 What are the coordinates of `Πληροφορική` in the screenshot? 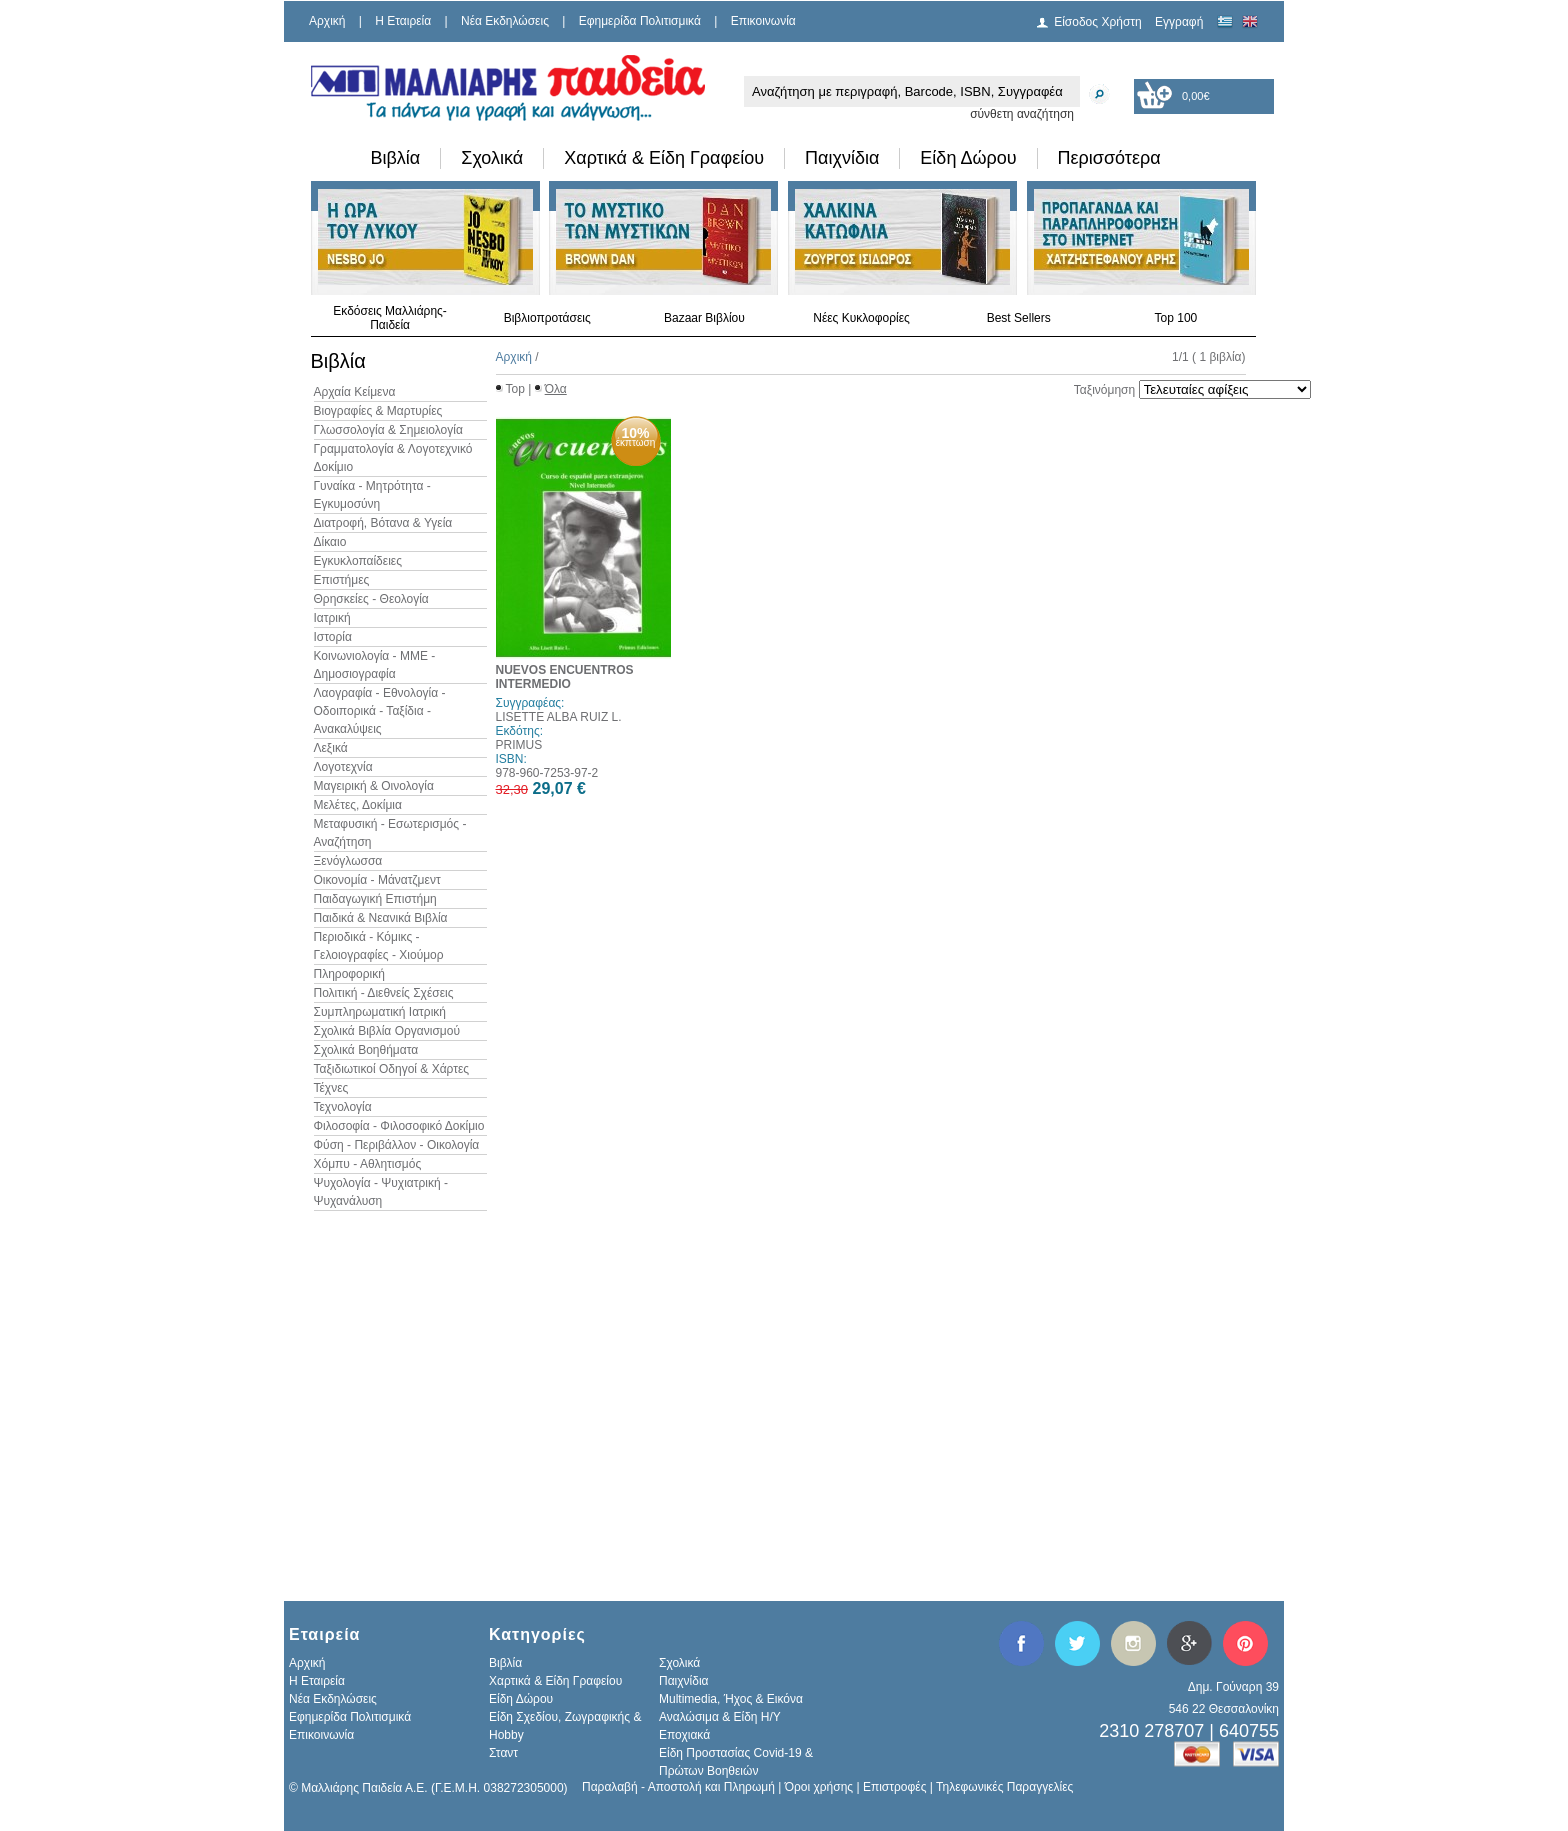 It's located at (349, 974).